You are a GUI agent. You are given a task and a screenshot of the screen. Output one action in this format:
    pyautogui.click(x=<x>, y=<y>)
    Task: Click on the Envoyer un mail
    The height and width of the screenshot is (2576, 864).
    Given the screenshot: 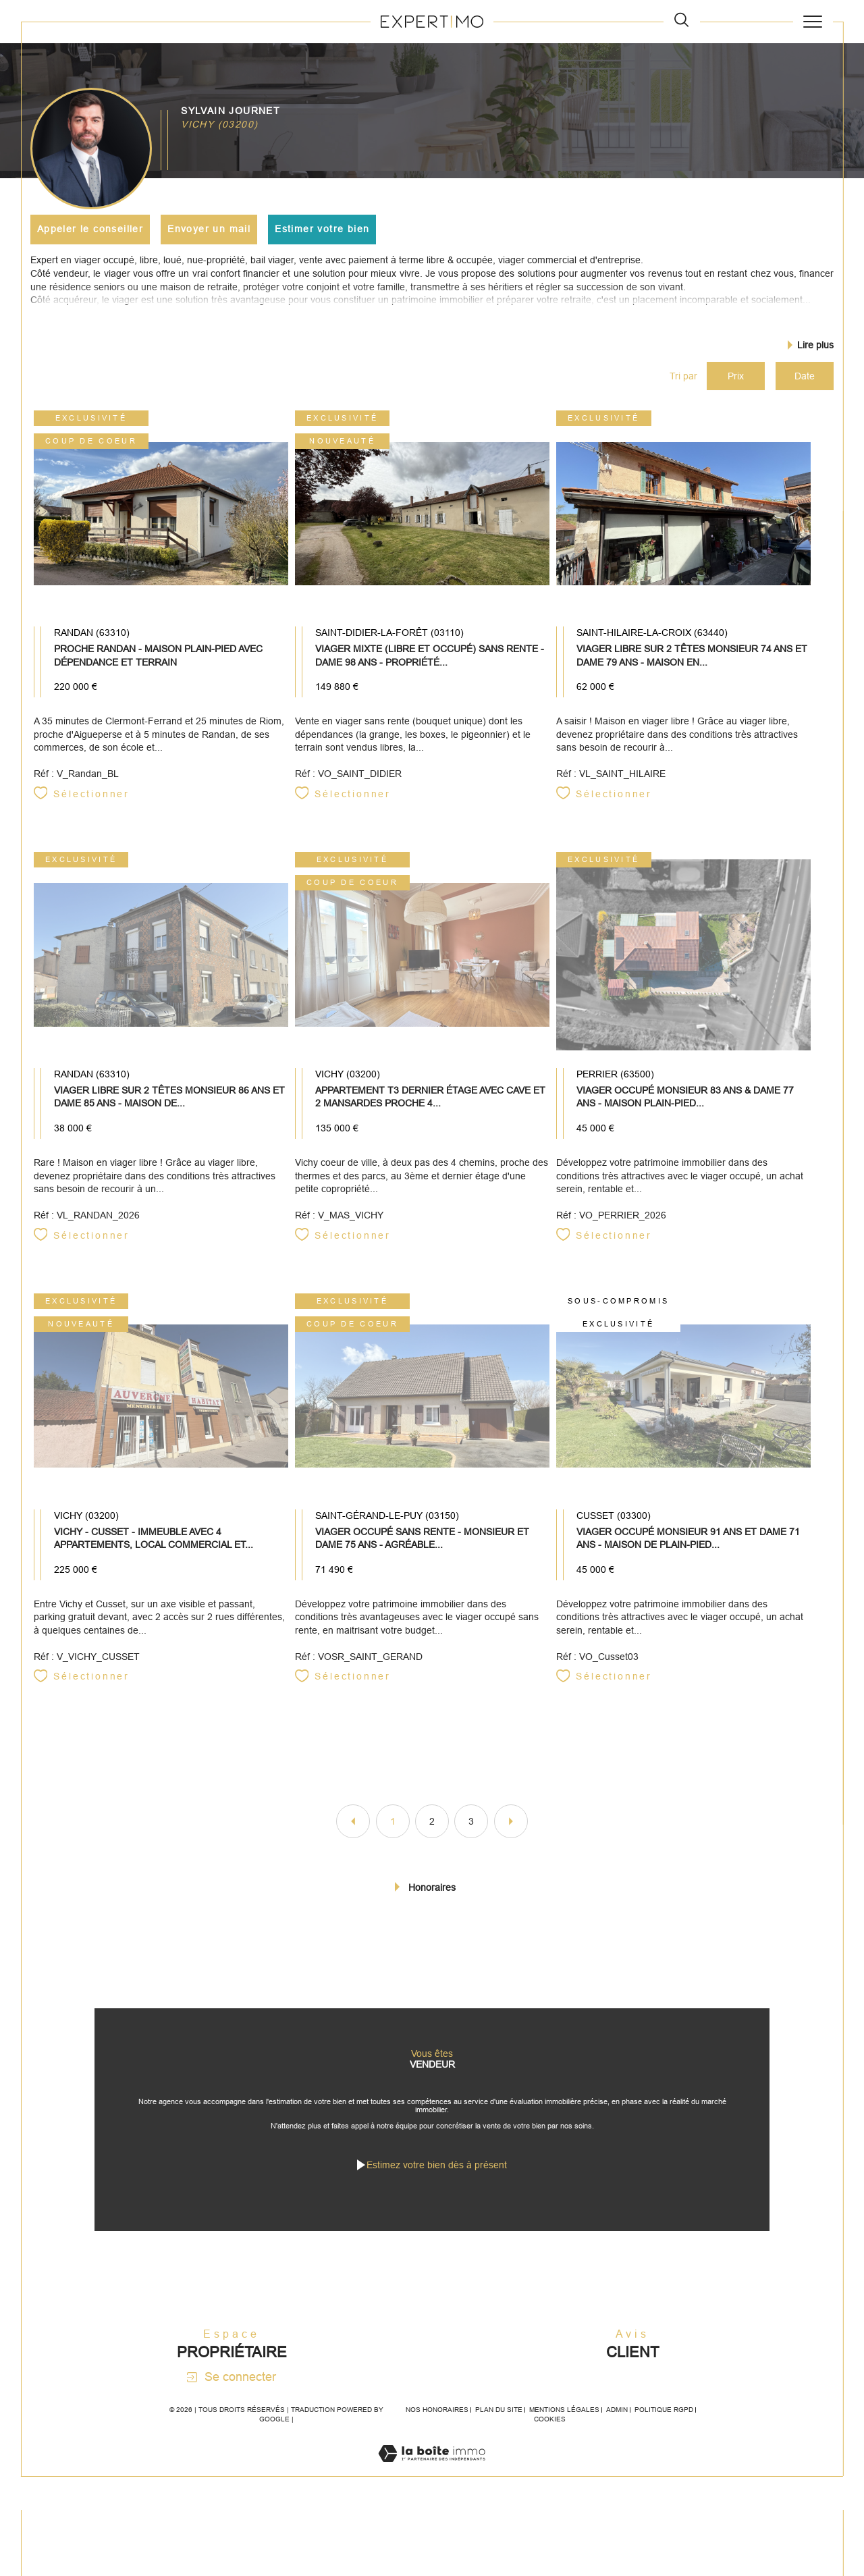 What is the action you would take?
    pyautogui.click(x=210, y=228)
    